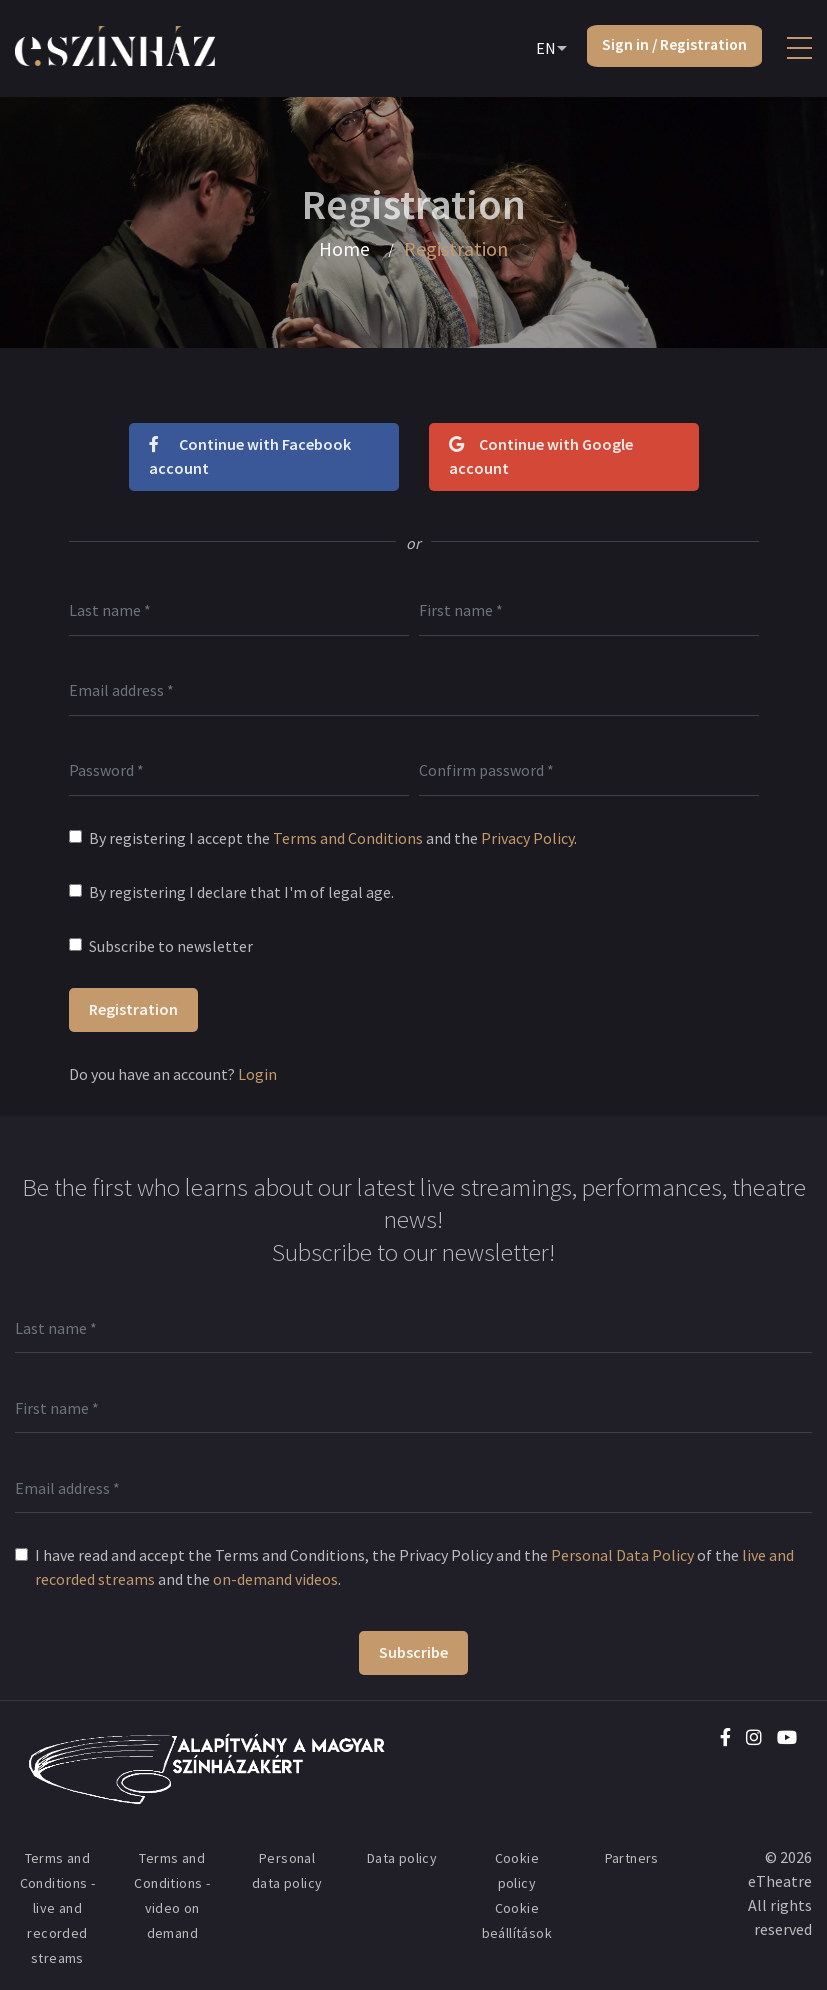  I want to click on Partners, so click(632, 1858).